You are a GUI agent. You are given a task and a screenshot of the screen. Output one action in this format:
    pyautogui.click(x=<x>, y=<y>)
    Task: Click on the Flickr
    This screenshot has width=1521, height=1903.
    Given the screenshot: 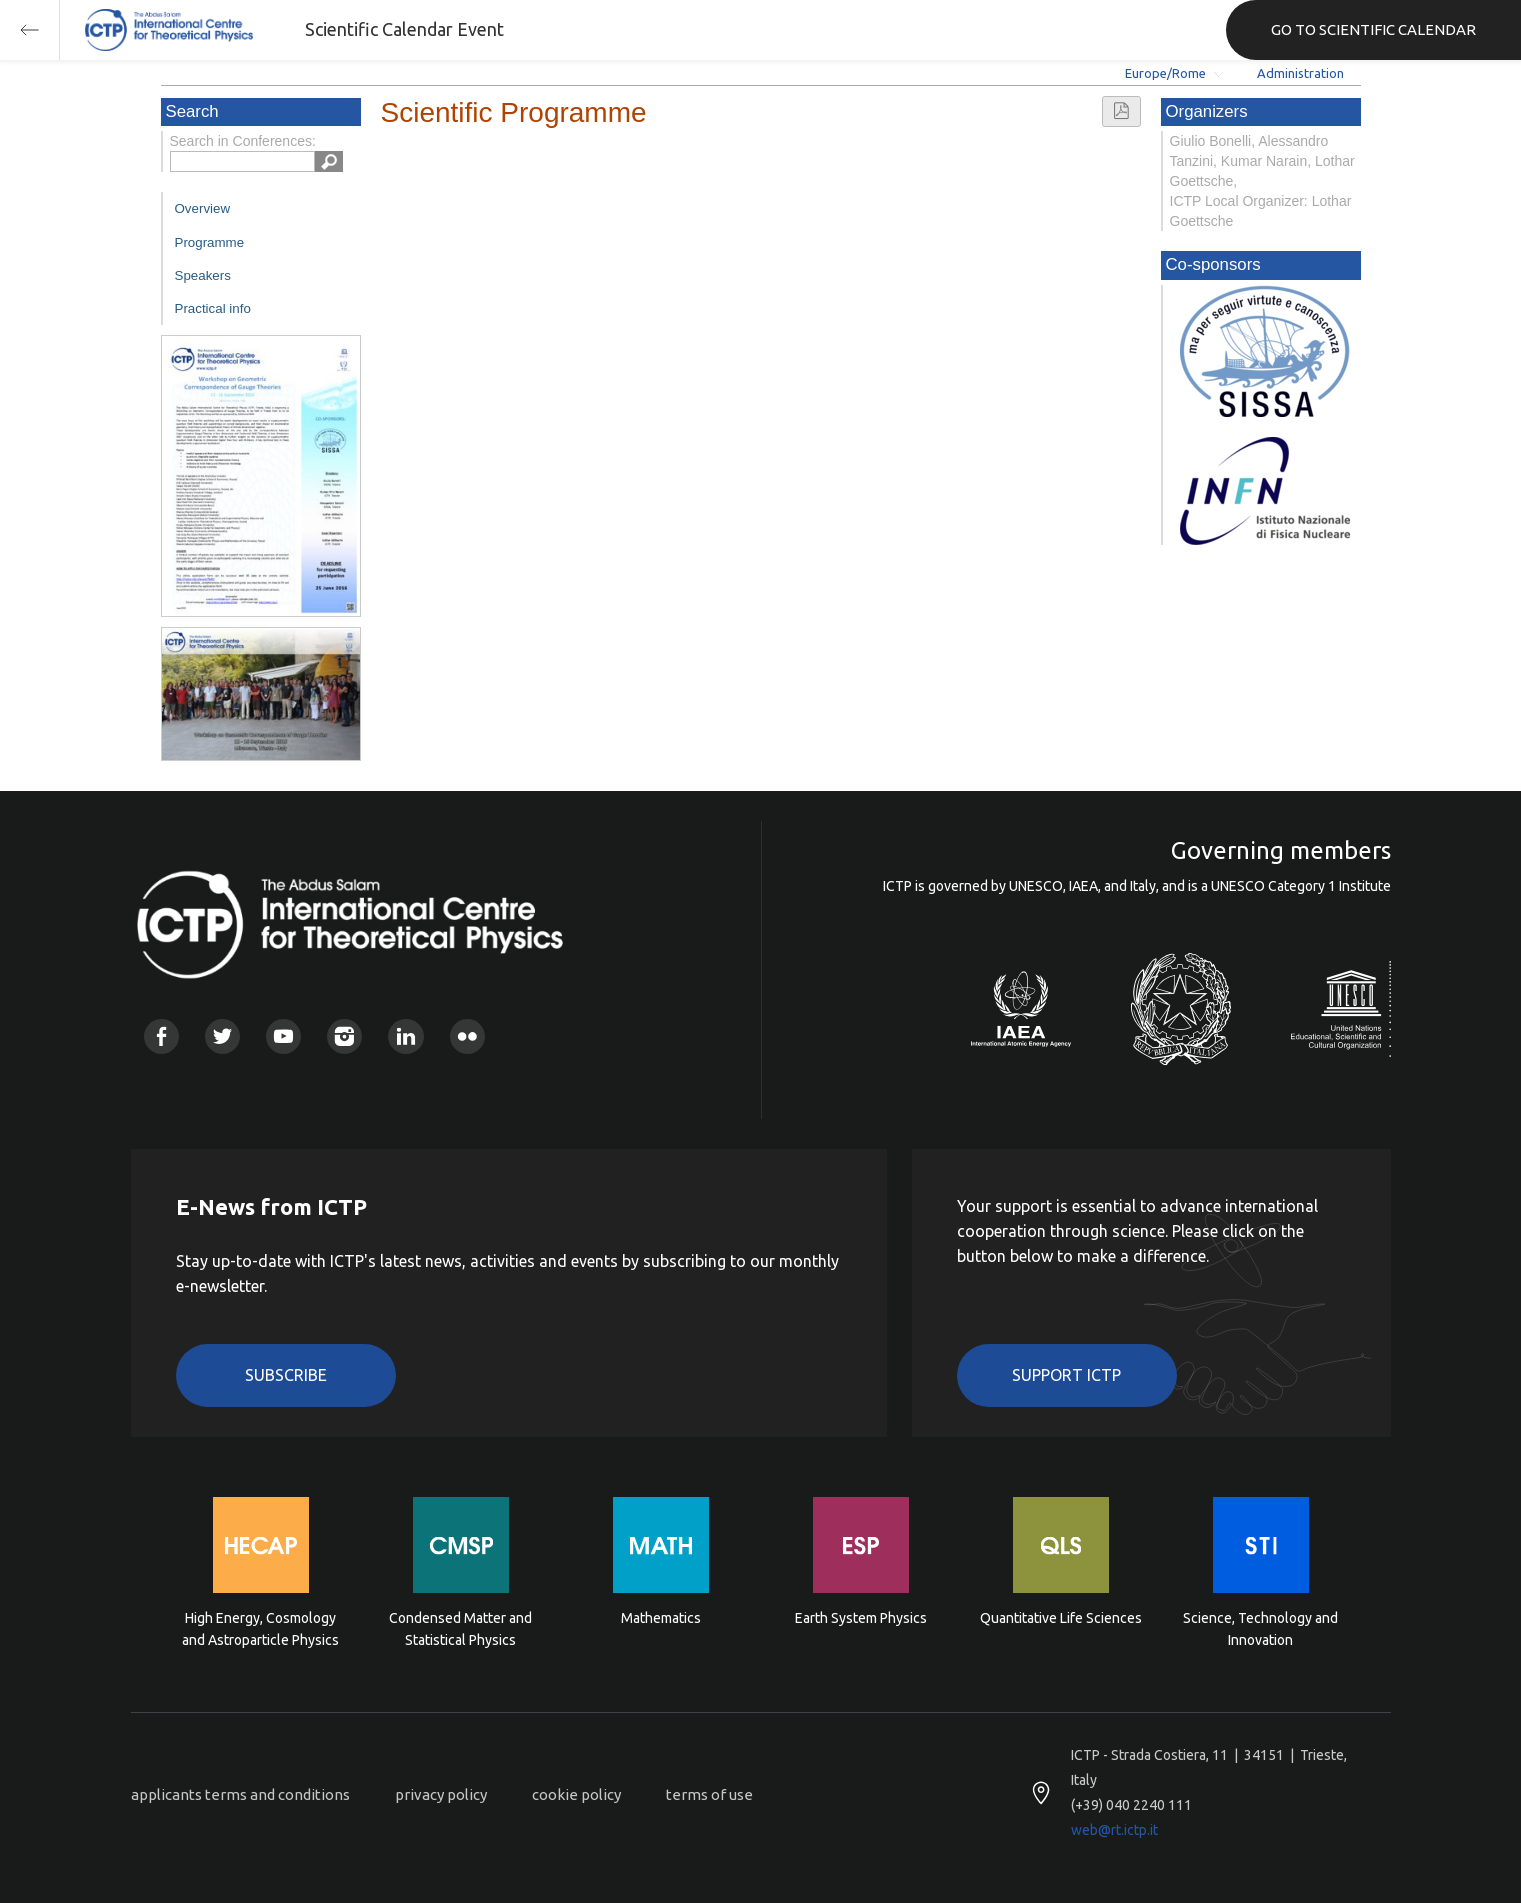 What is the action you would take?
    pyautogui.click(x=467, y=1036)
    